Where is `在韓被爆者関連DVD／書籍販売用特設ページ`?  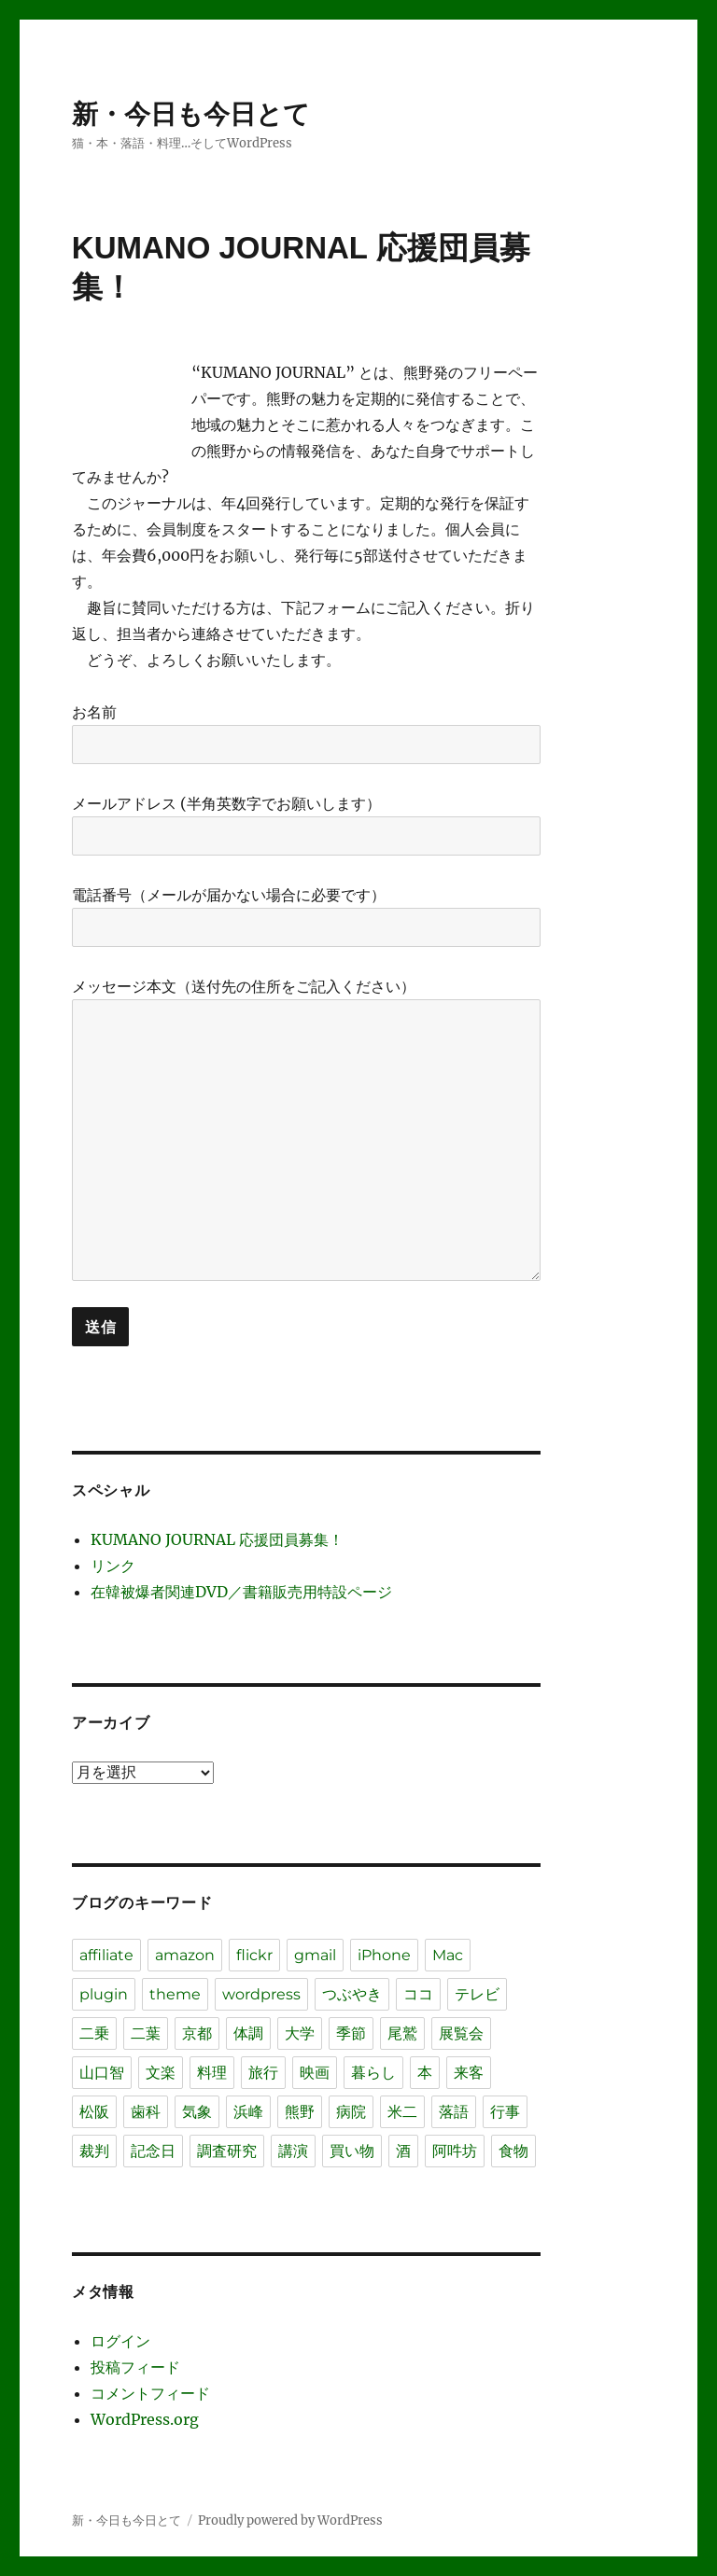
在韓被爆者関連DVD／書籍販売用特設ページ is located at coordinates (241, 1591).